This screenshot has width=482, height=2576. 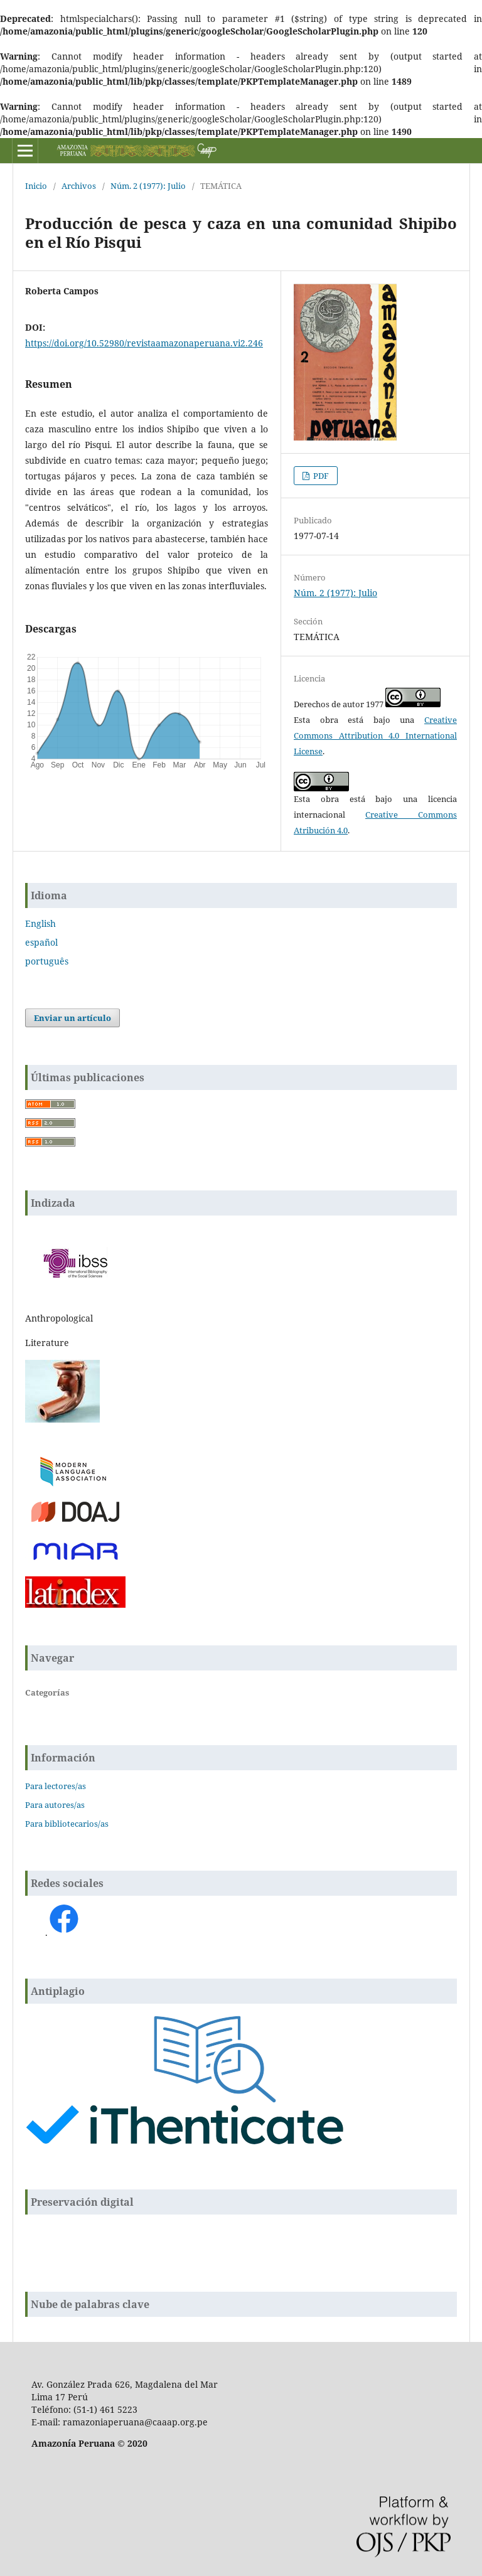 I want to click on English, so click(x=40, y=923).